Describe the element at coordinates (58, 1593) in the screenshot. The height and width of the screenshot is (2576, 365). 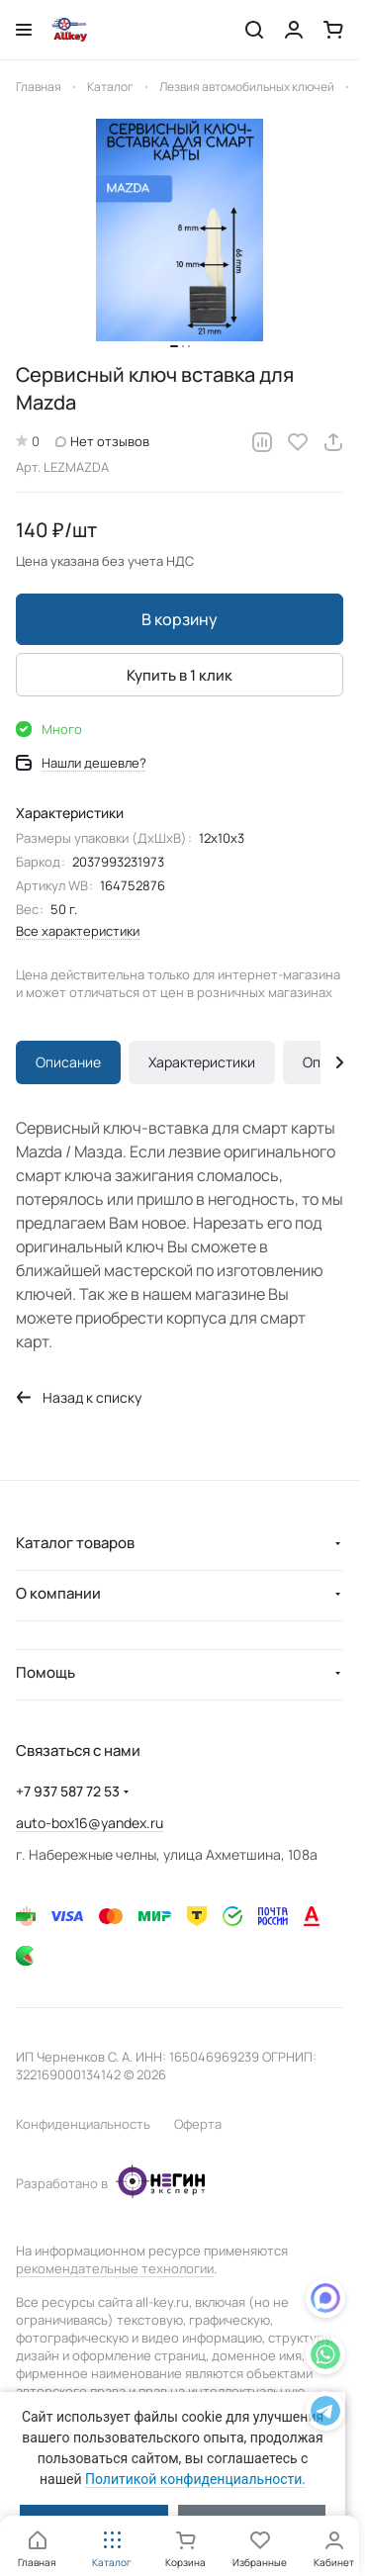
I see `О компании` at that location.